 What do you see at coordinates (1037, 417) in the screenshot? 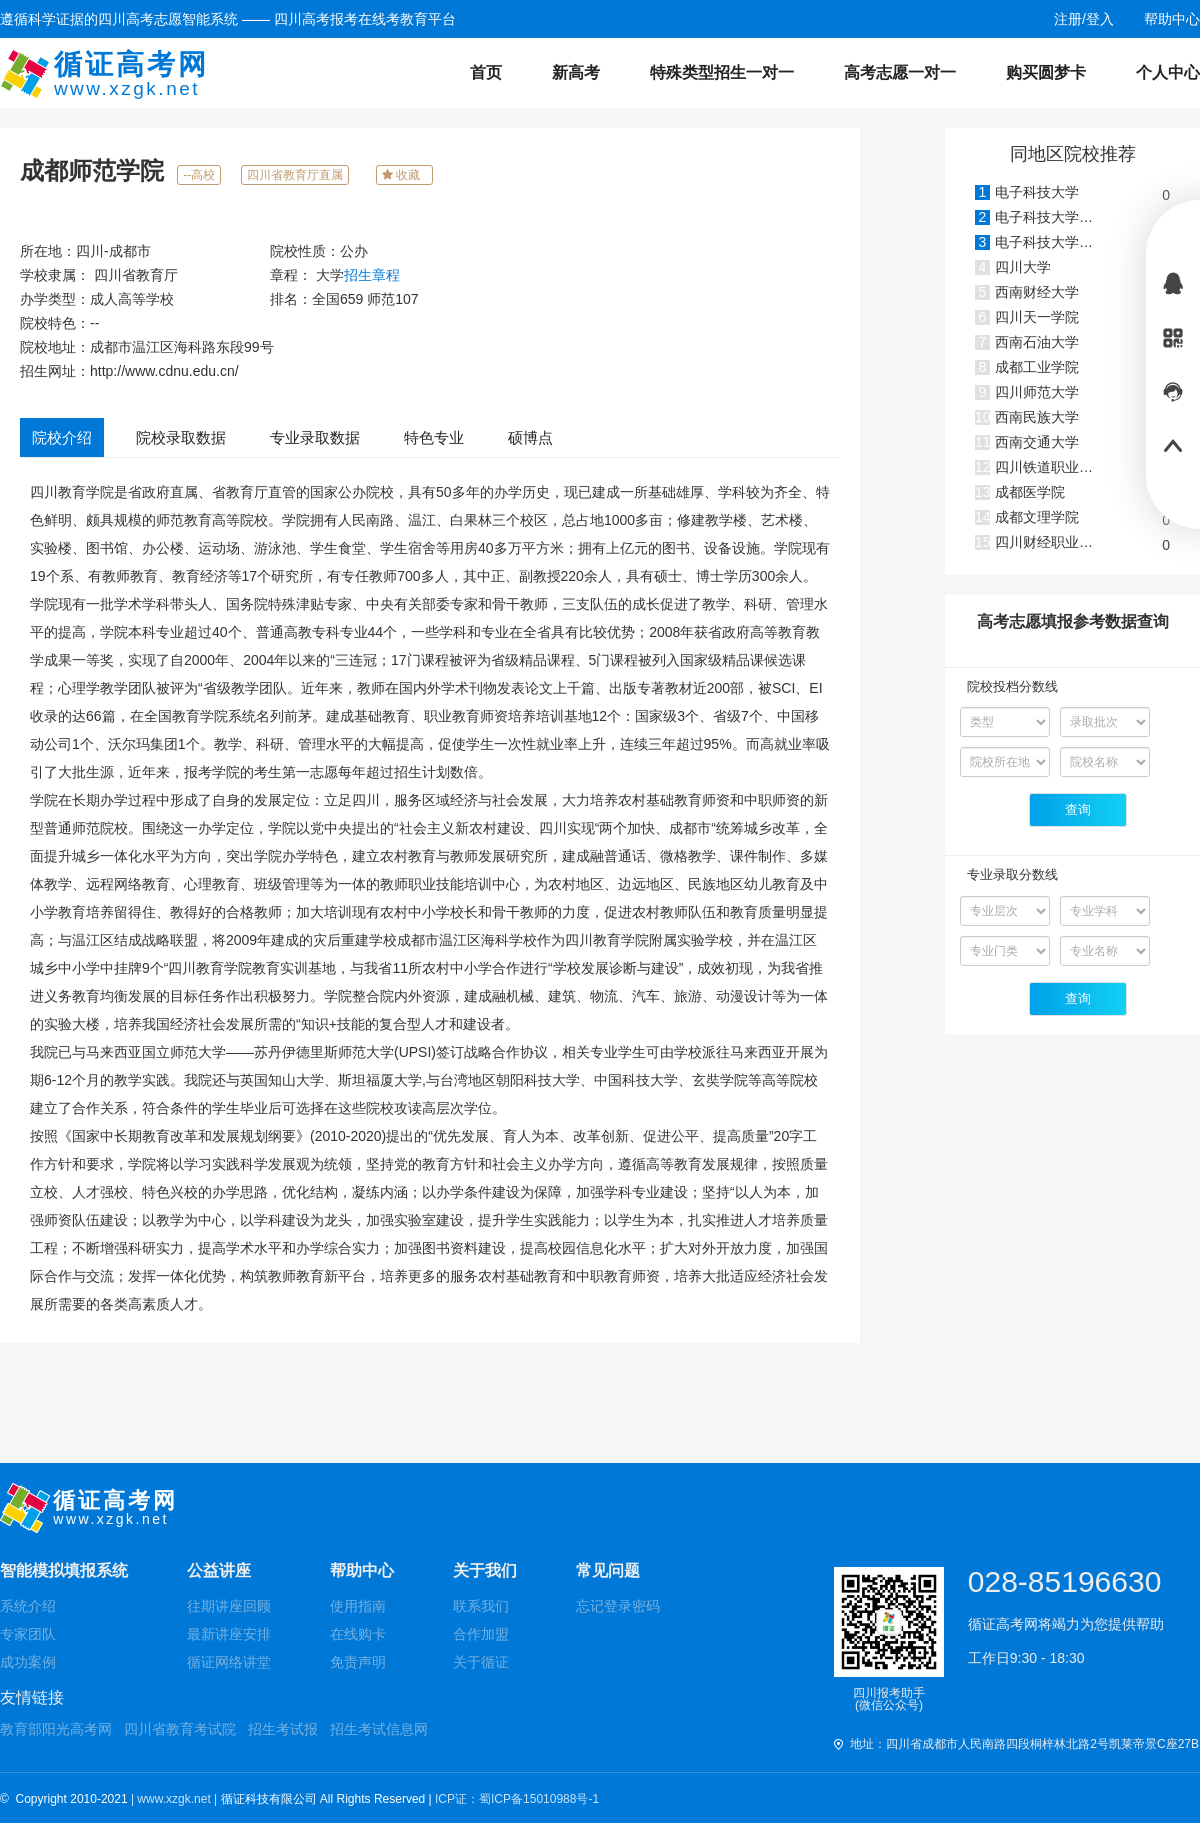
I see `西南民族大学` at bounding box center [1037, 417].